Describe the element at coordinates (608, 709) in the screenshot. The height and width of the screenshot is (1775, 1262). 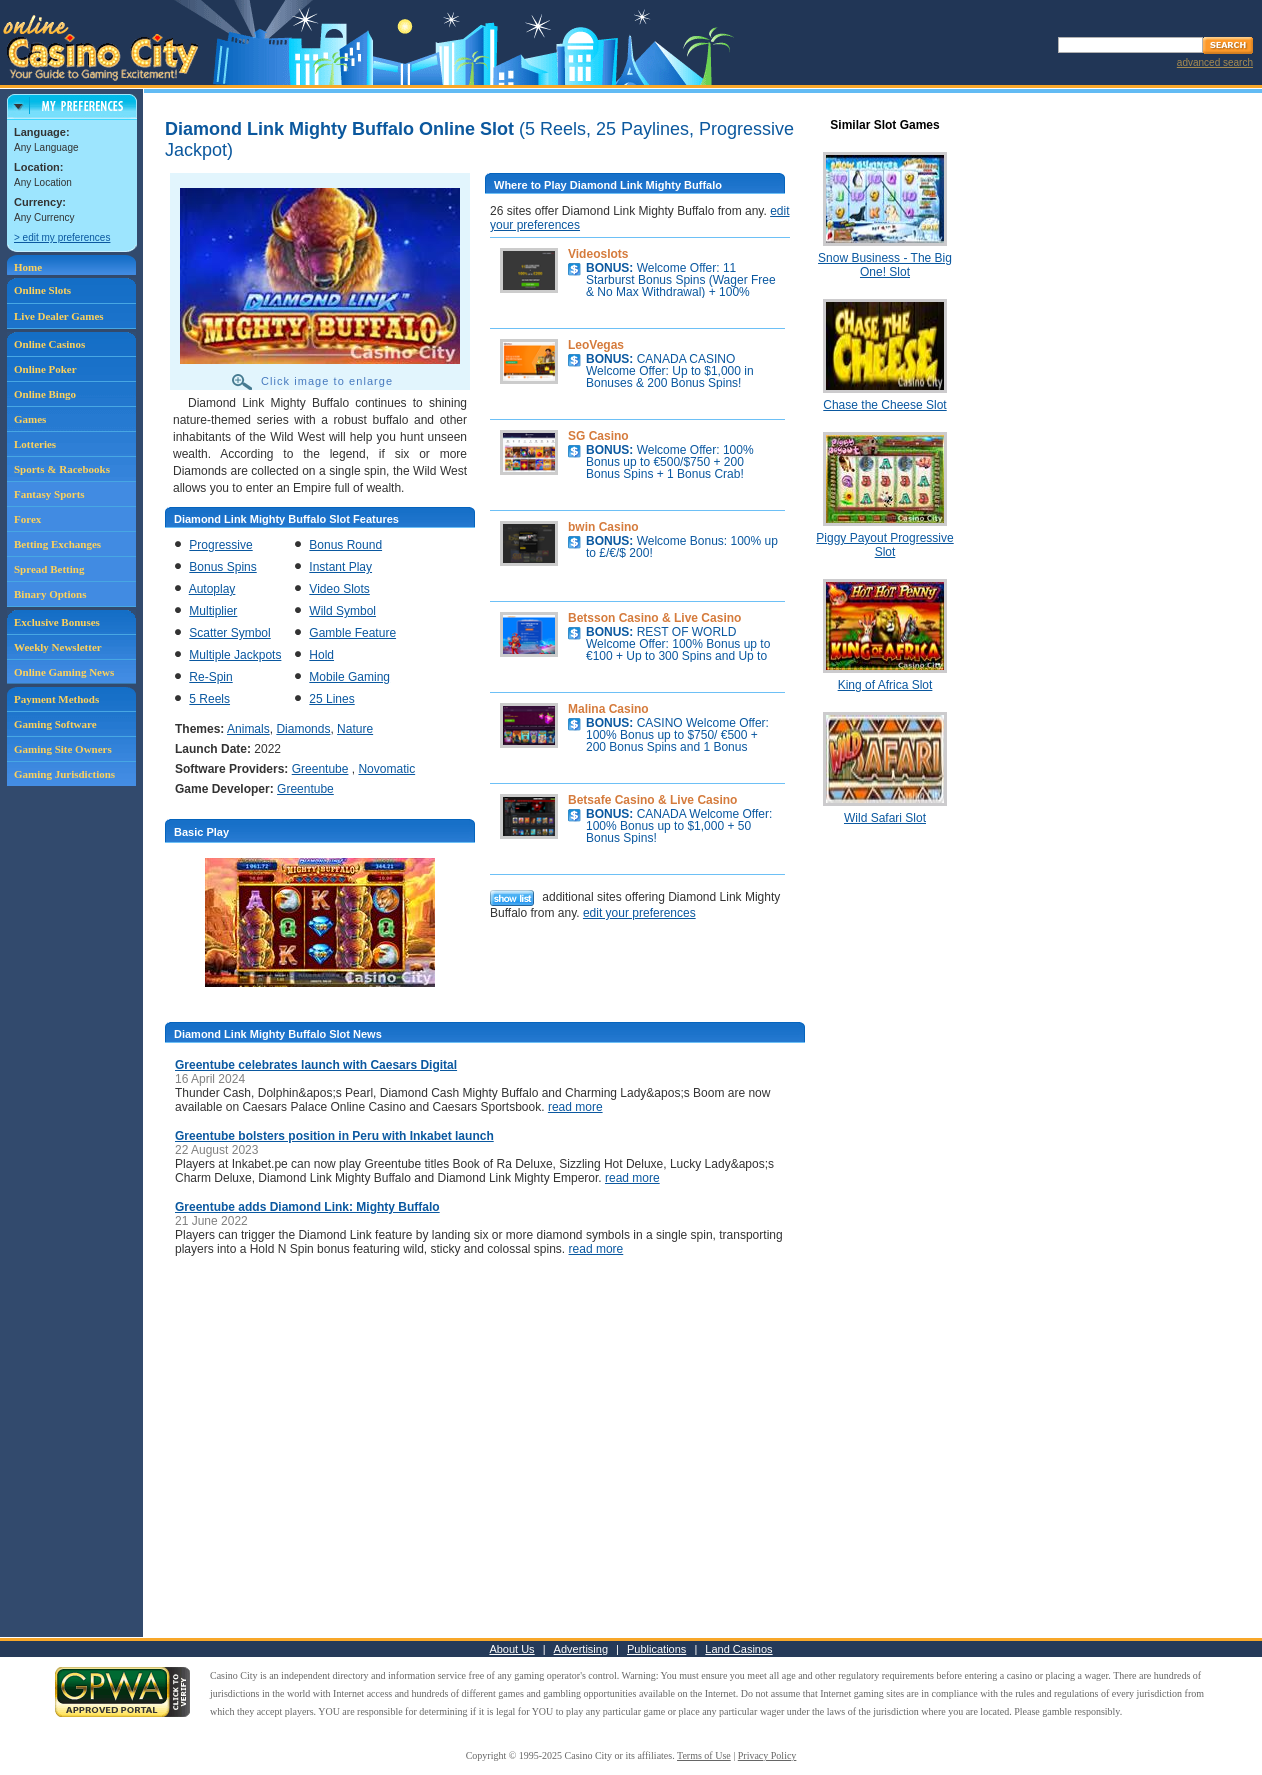
I see `Malina Casino` at that location.